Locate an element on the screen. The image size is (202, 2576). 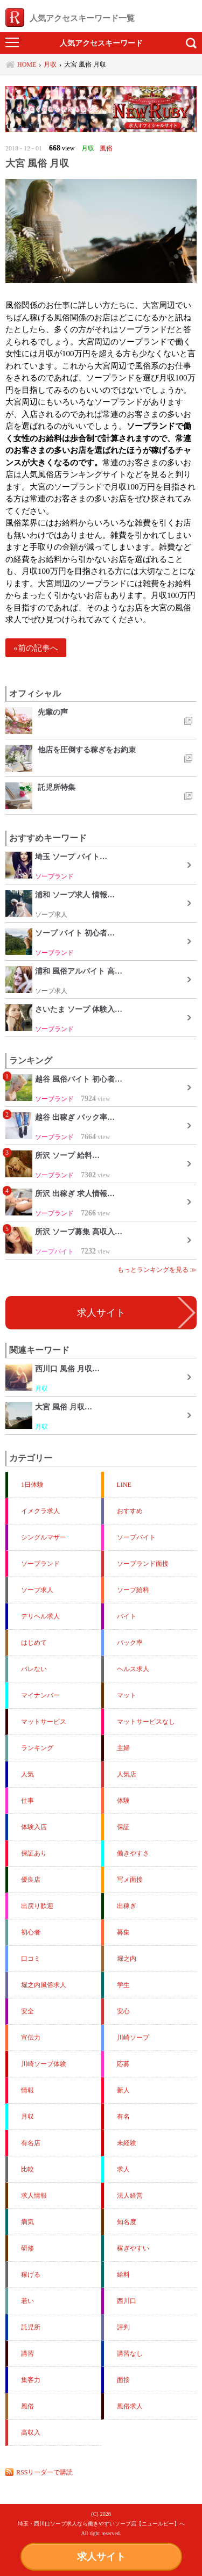
研修 is located at coordinates (27, 2248).